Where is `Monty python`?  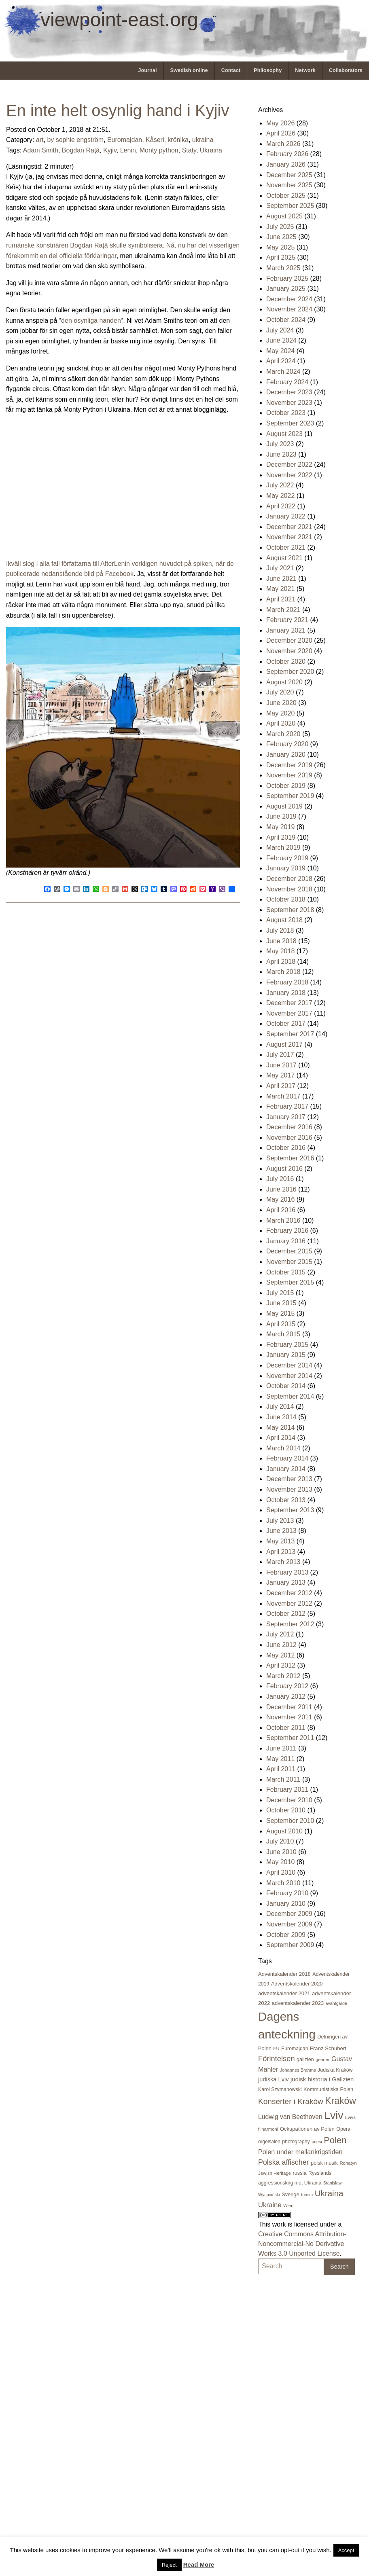
Monty python is located at coordinates (159, 150).